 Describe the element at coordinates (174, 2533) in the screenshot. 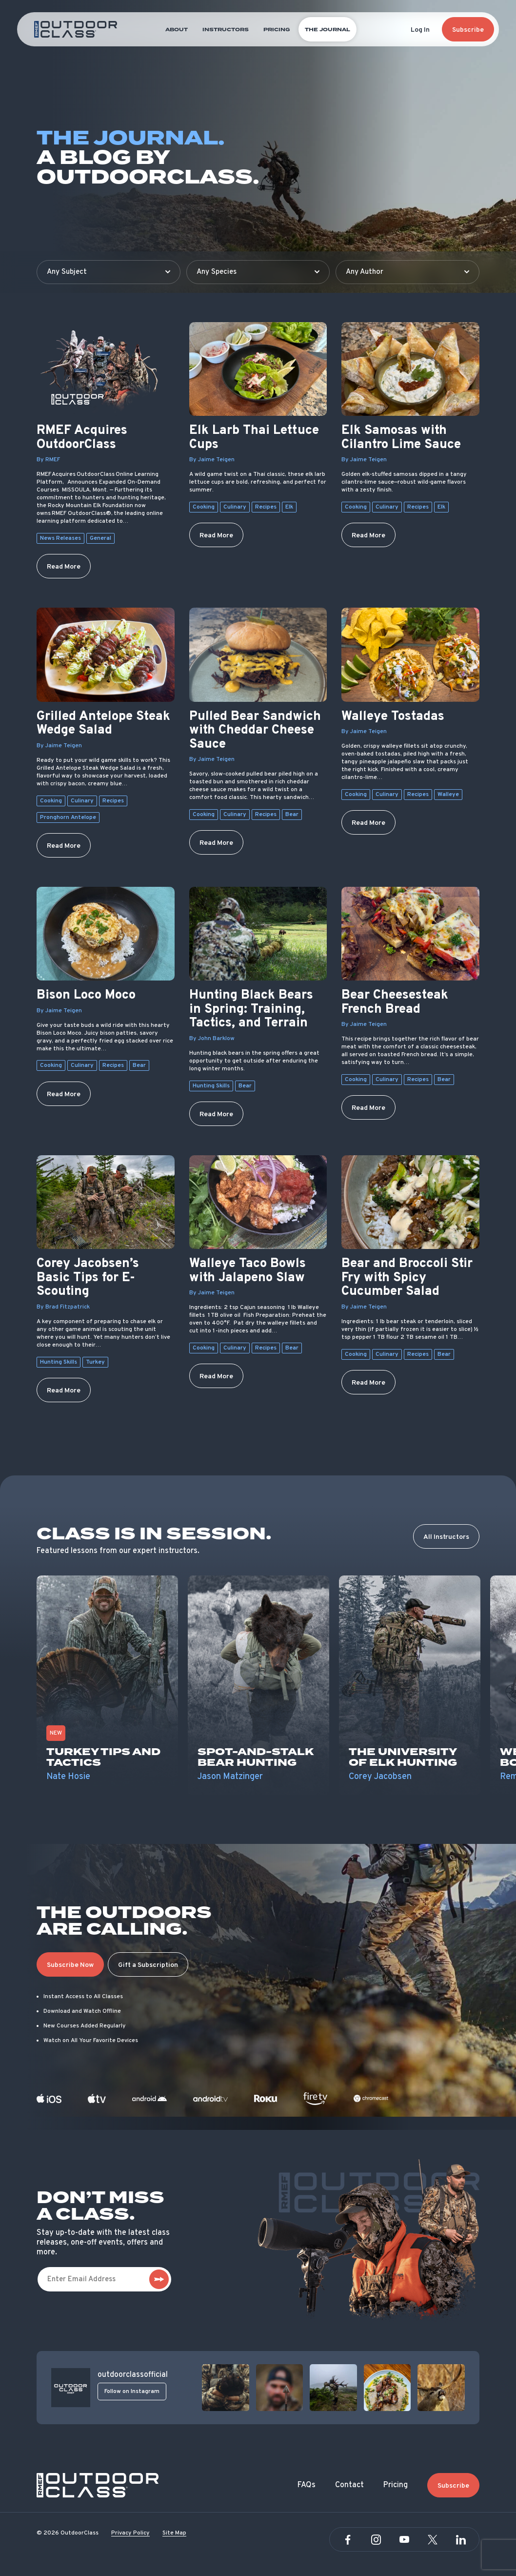

I see `Site Map` at that location.